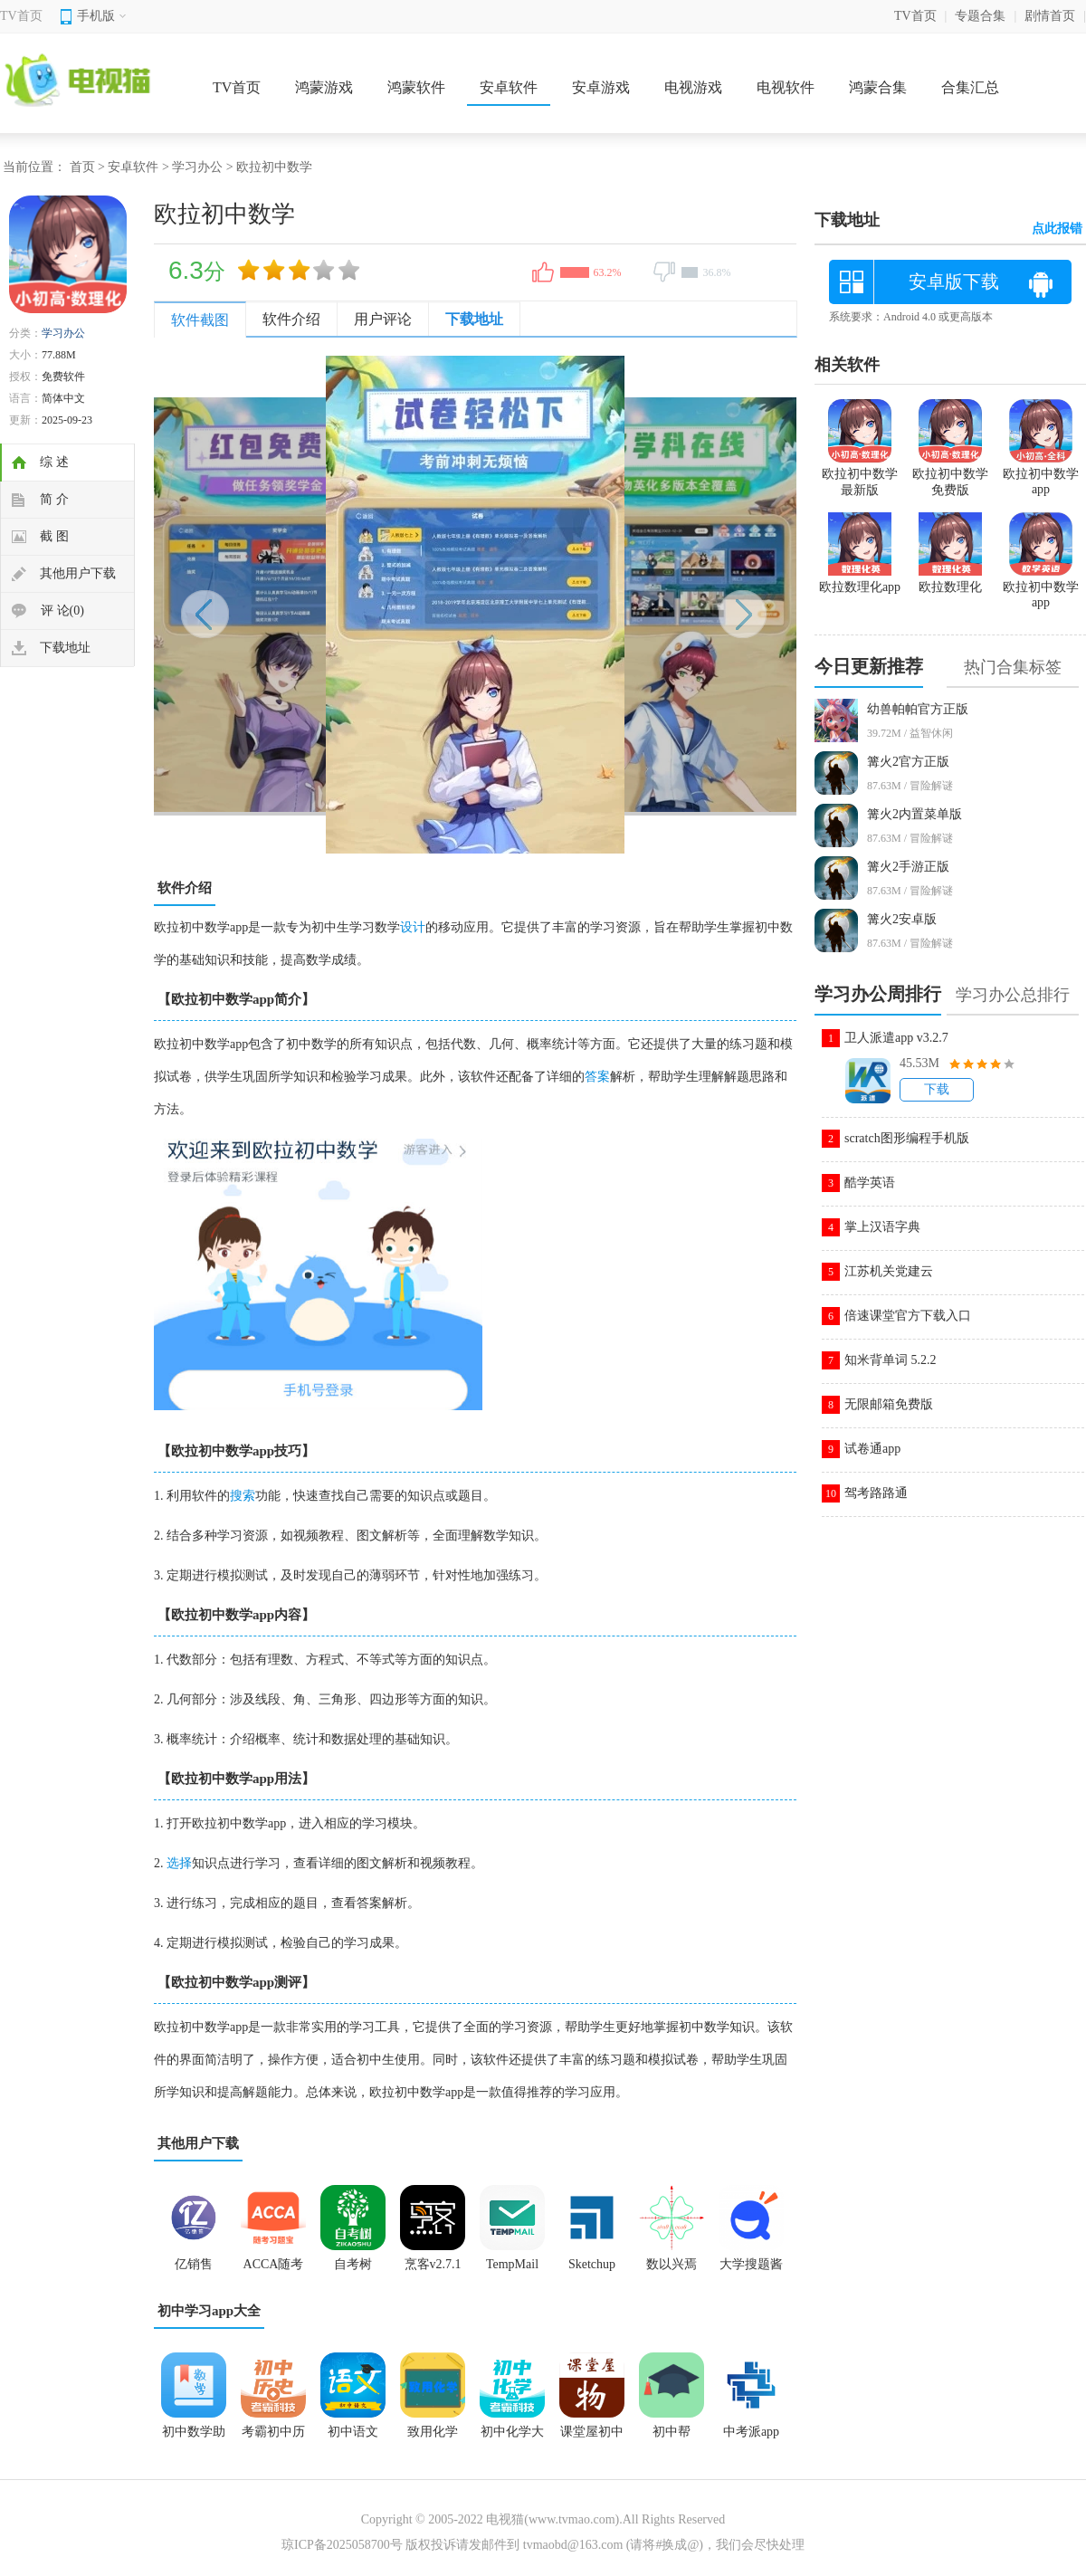 The height and width of the screenshot is (2576, 1086). I want to click on 选择, so click(179, 1863).